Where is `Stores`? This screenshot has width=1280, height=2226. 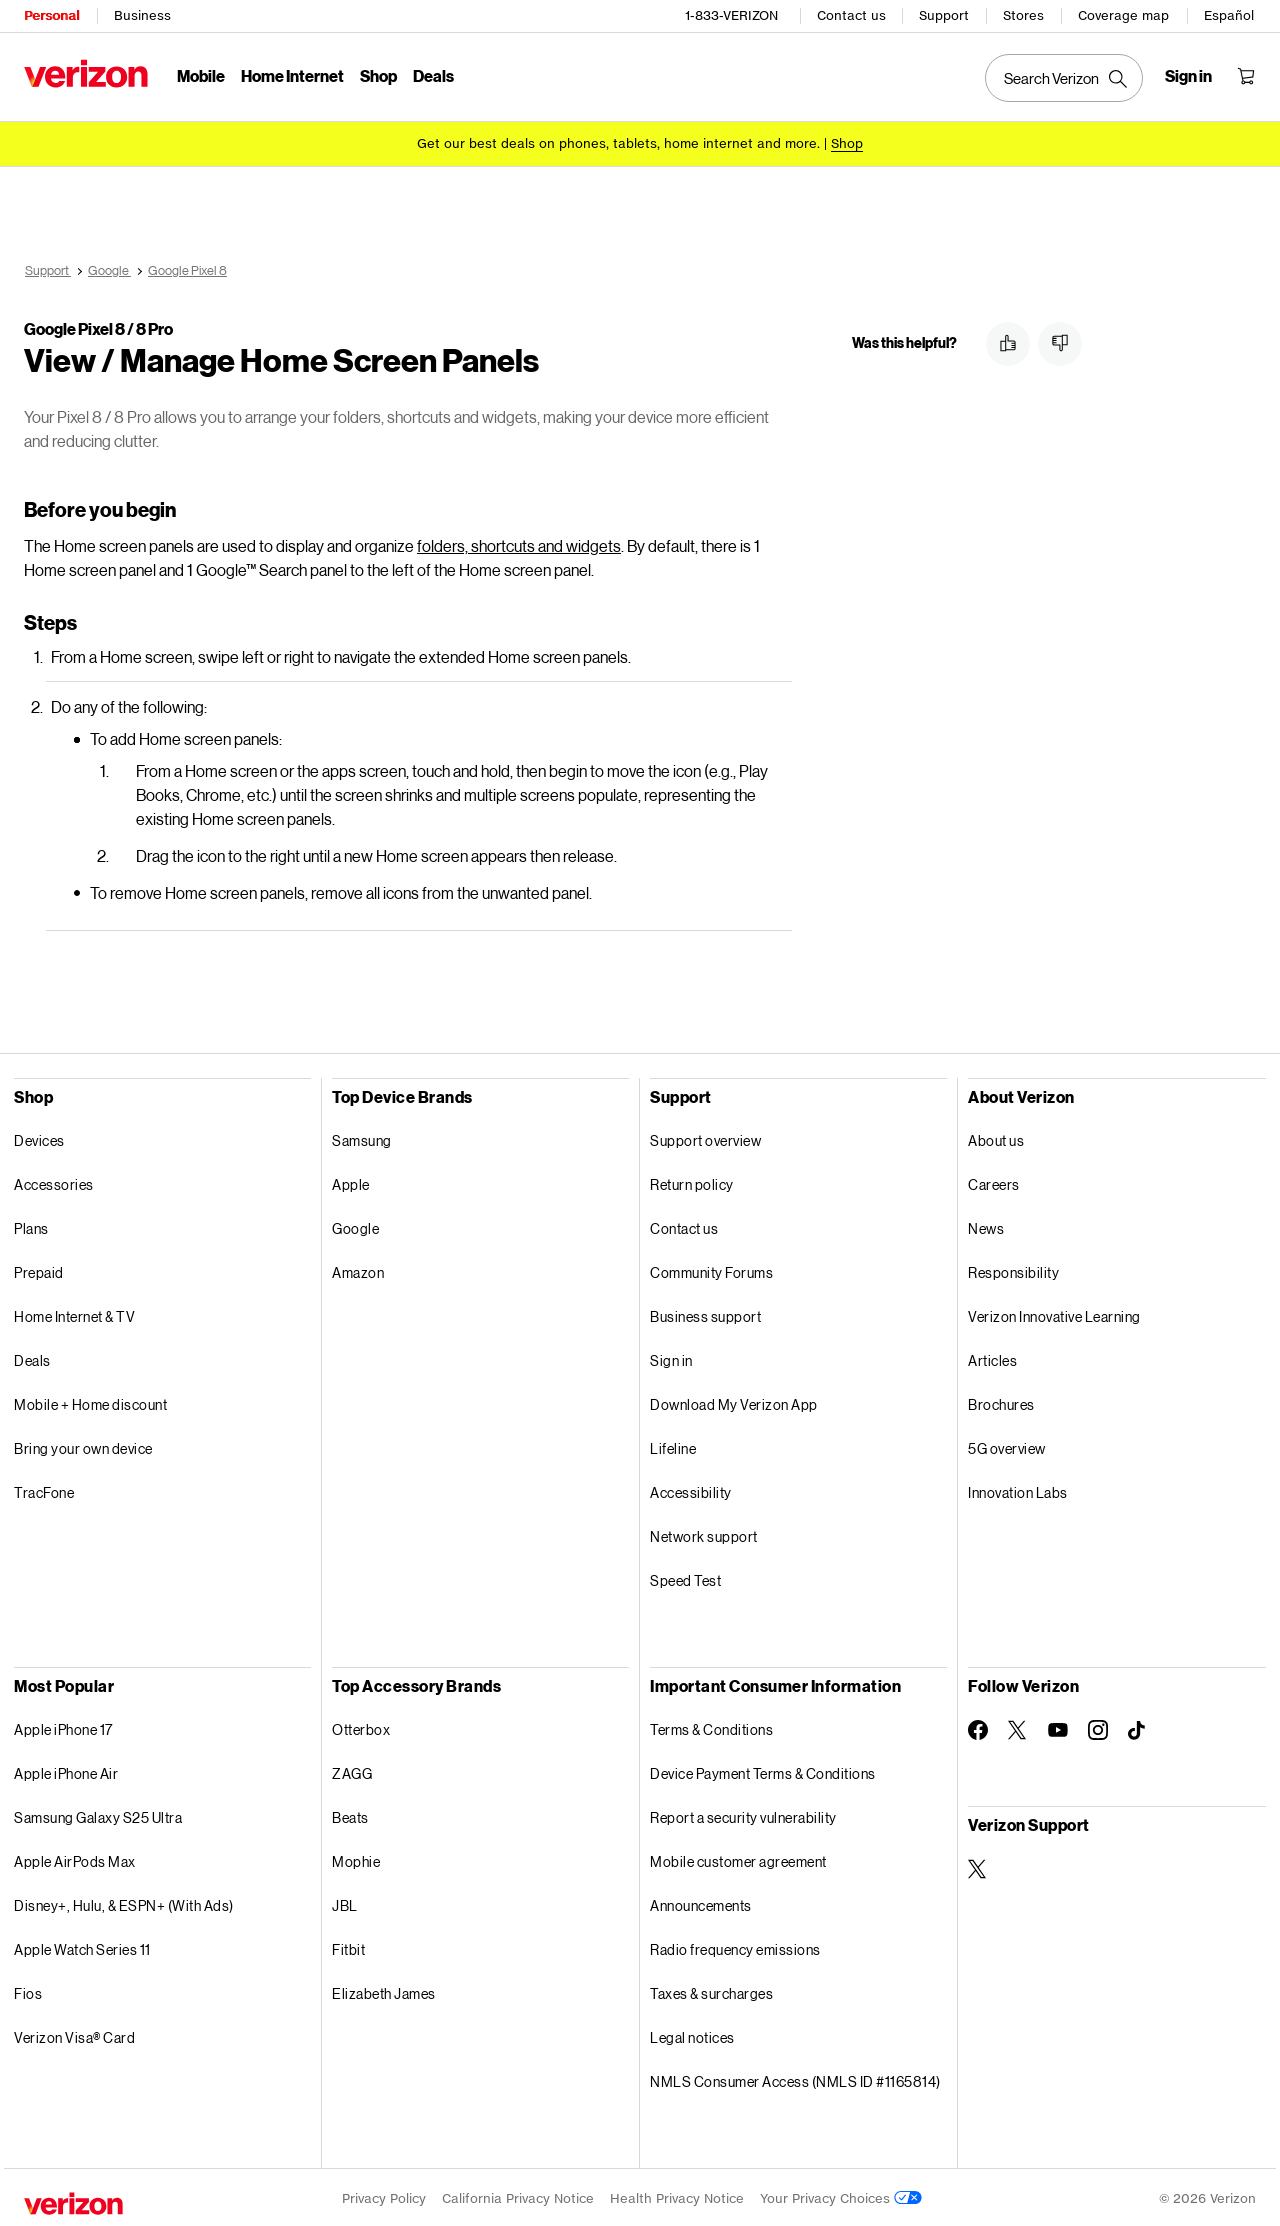
Stores is located at coordinates (1023, 15).